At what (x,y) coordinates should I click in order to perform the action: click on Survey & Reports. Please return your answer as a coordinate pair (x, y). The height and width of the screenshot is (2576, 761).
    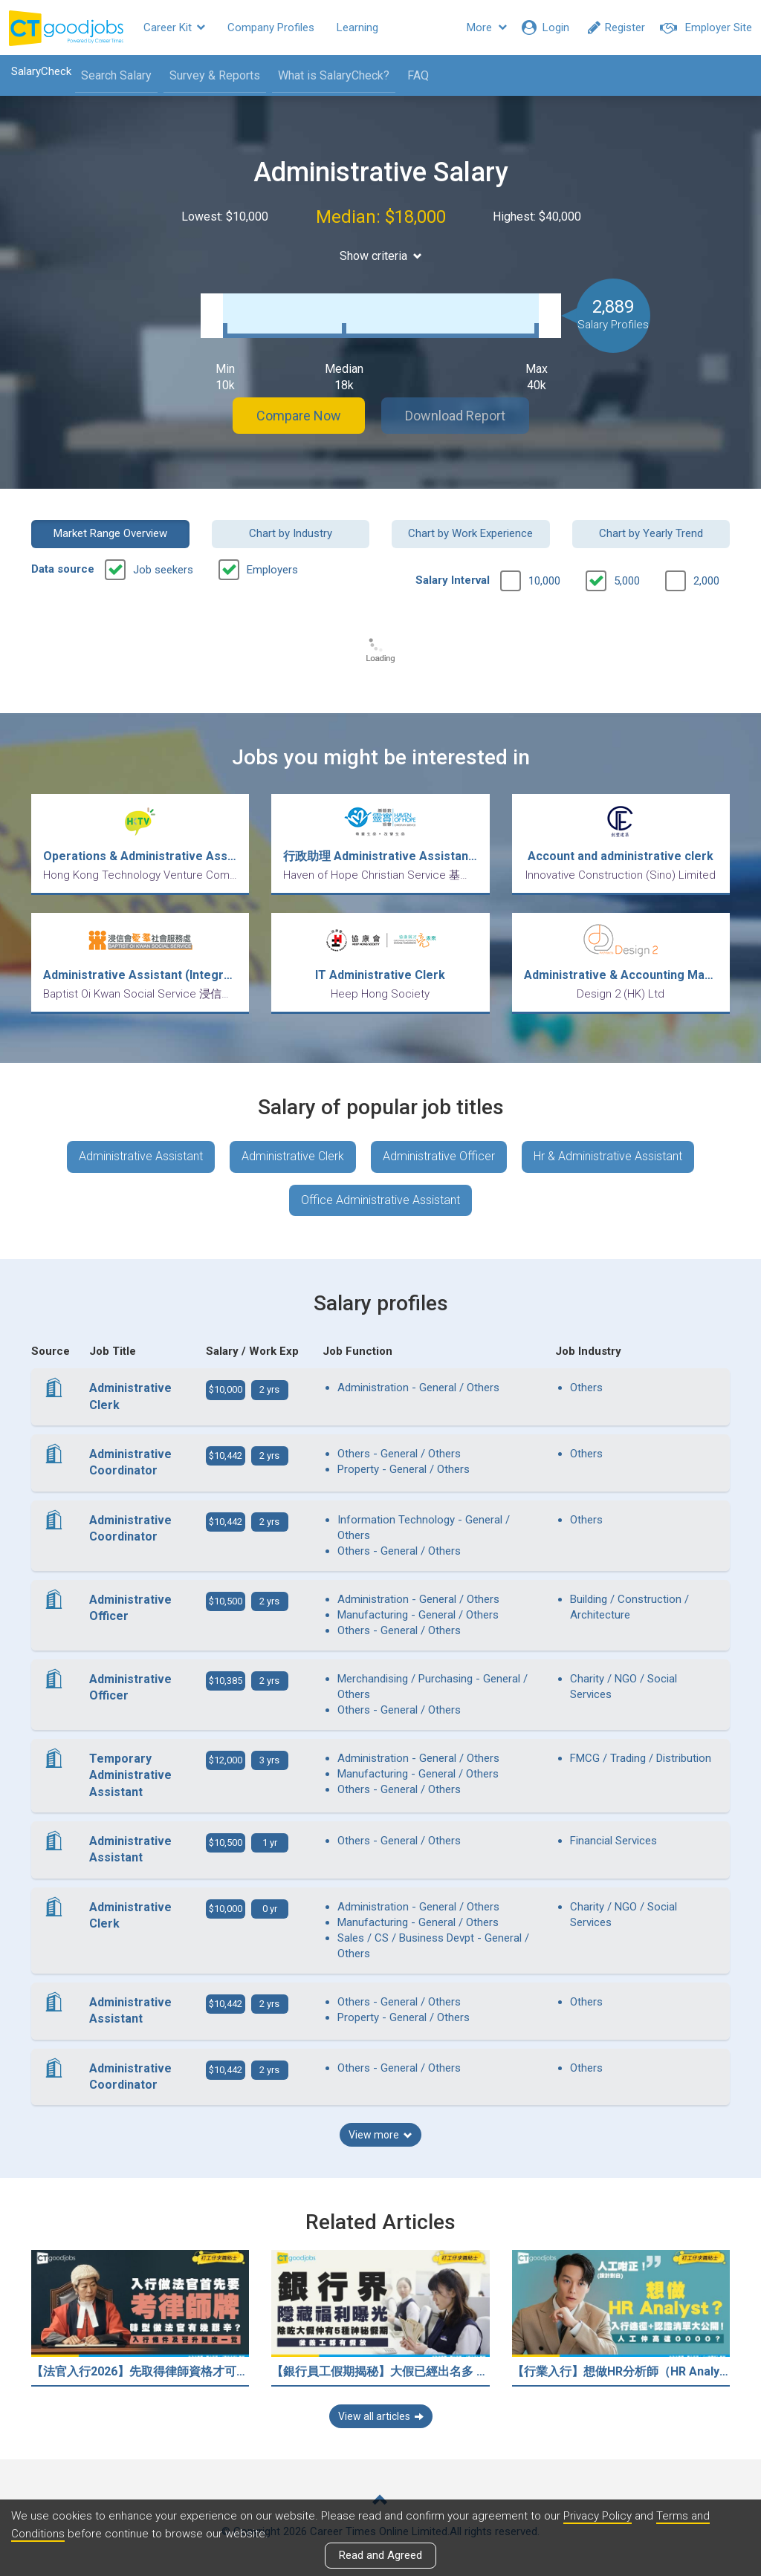
    Looking at the image, I should click on (214, 75).